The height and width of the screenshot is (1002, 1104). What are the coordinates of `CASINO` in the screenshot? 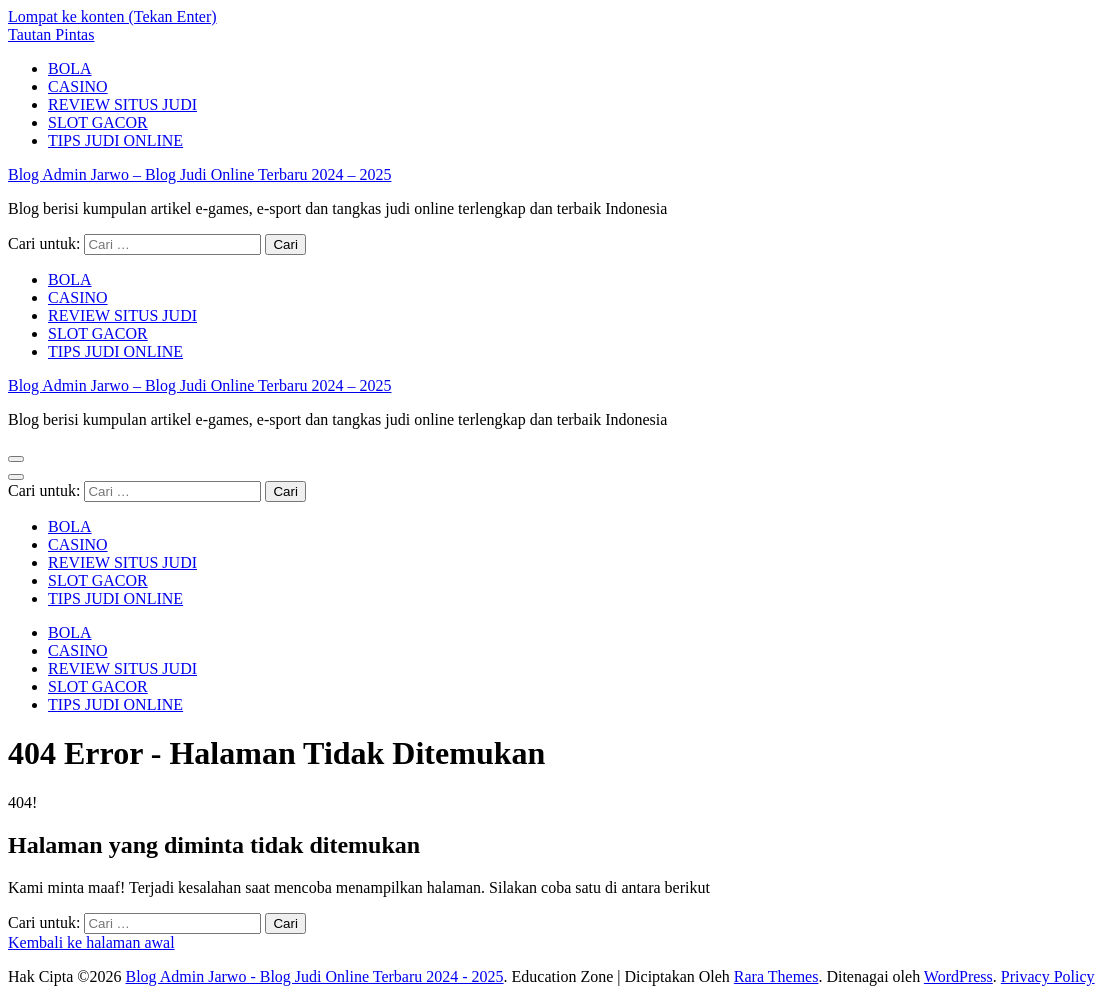 It's located at (78, 86).